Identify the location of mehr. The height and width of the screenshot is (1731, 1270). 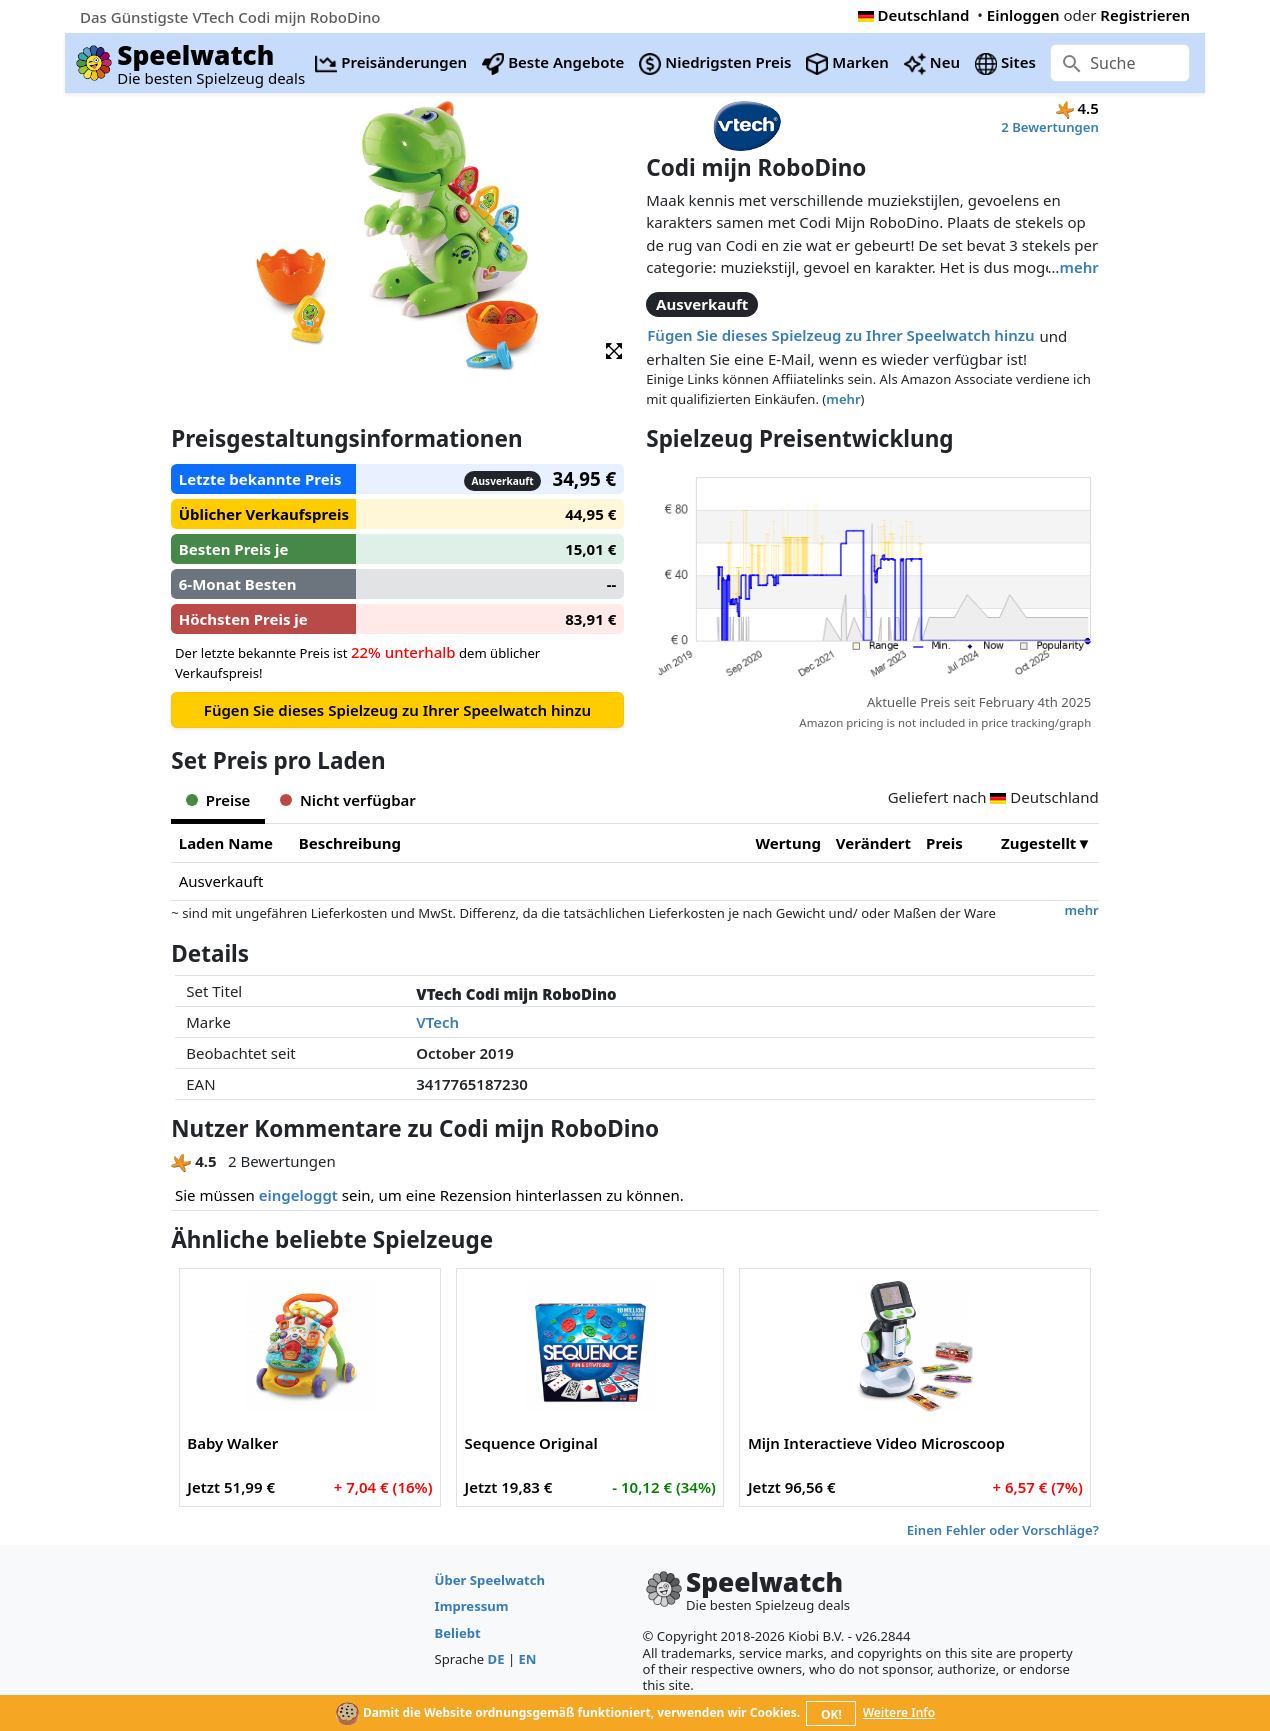
(1078, 267).